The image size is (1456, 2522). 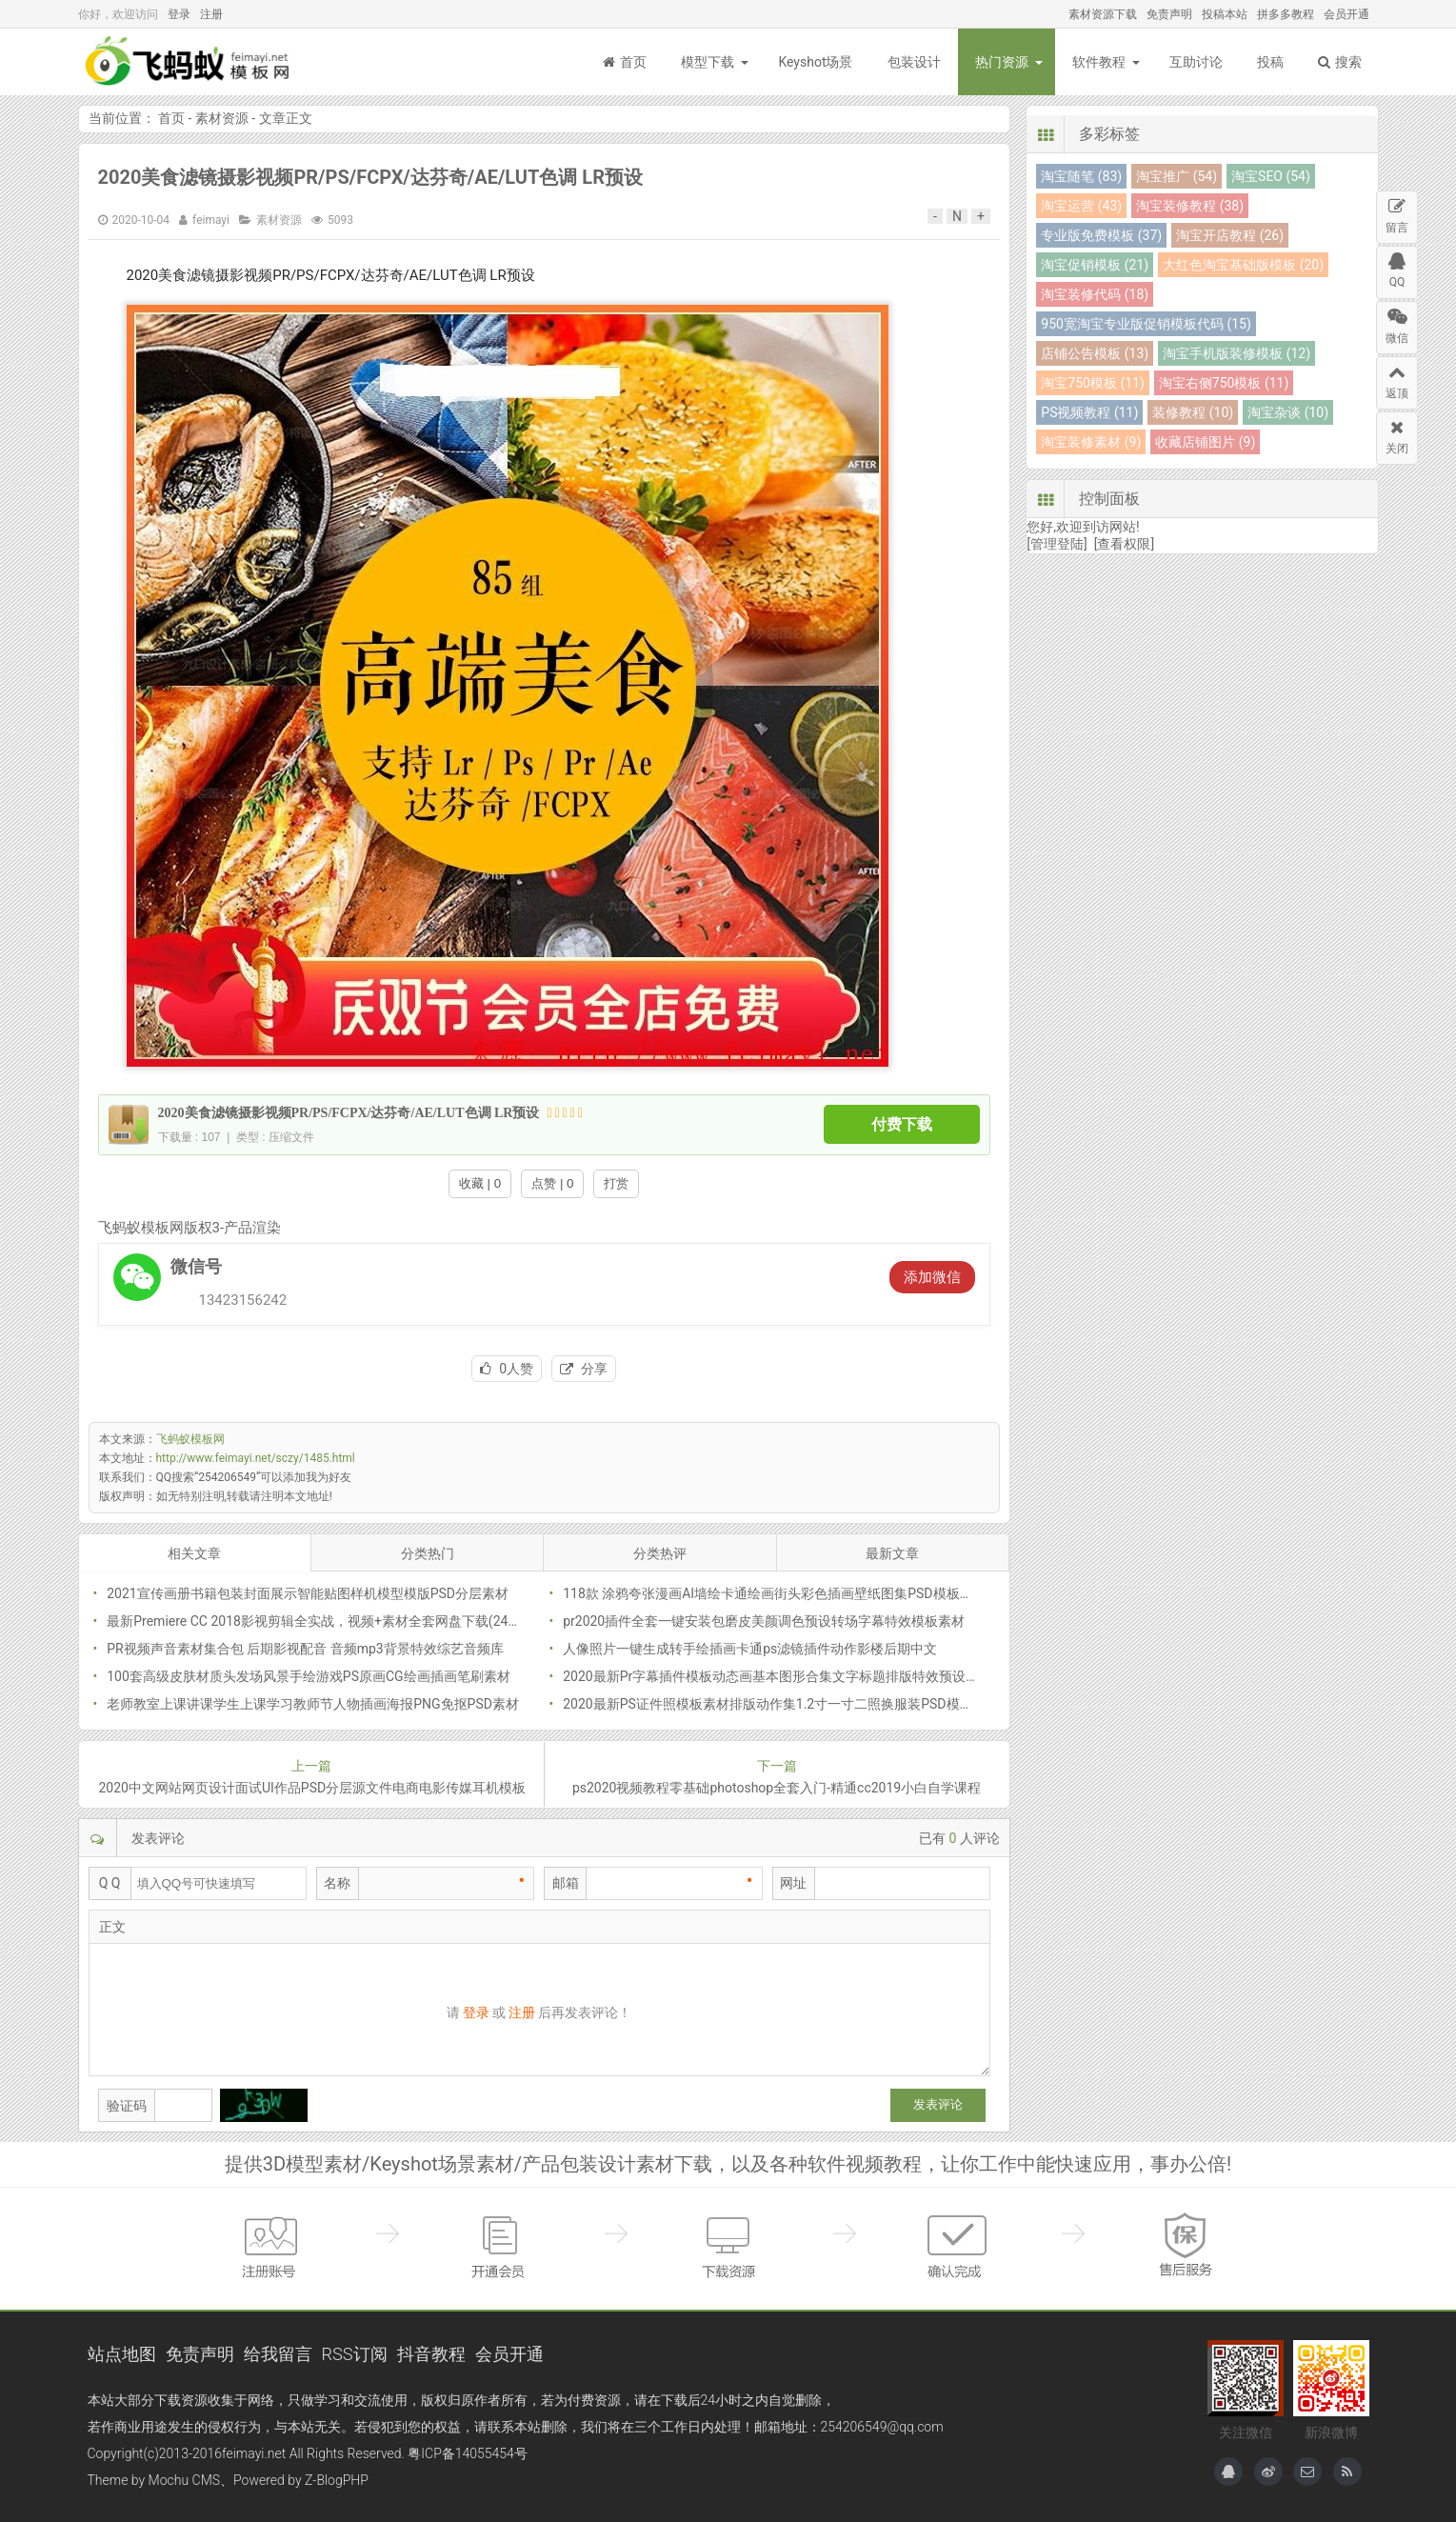 I want to click on PR视频声音素材集合包 后期影视配音 音频mp3背景特效综艺音频库, so click(x=305, y=1648).